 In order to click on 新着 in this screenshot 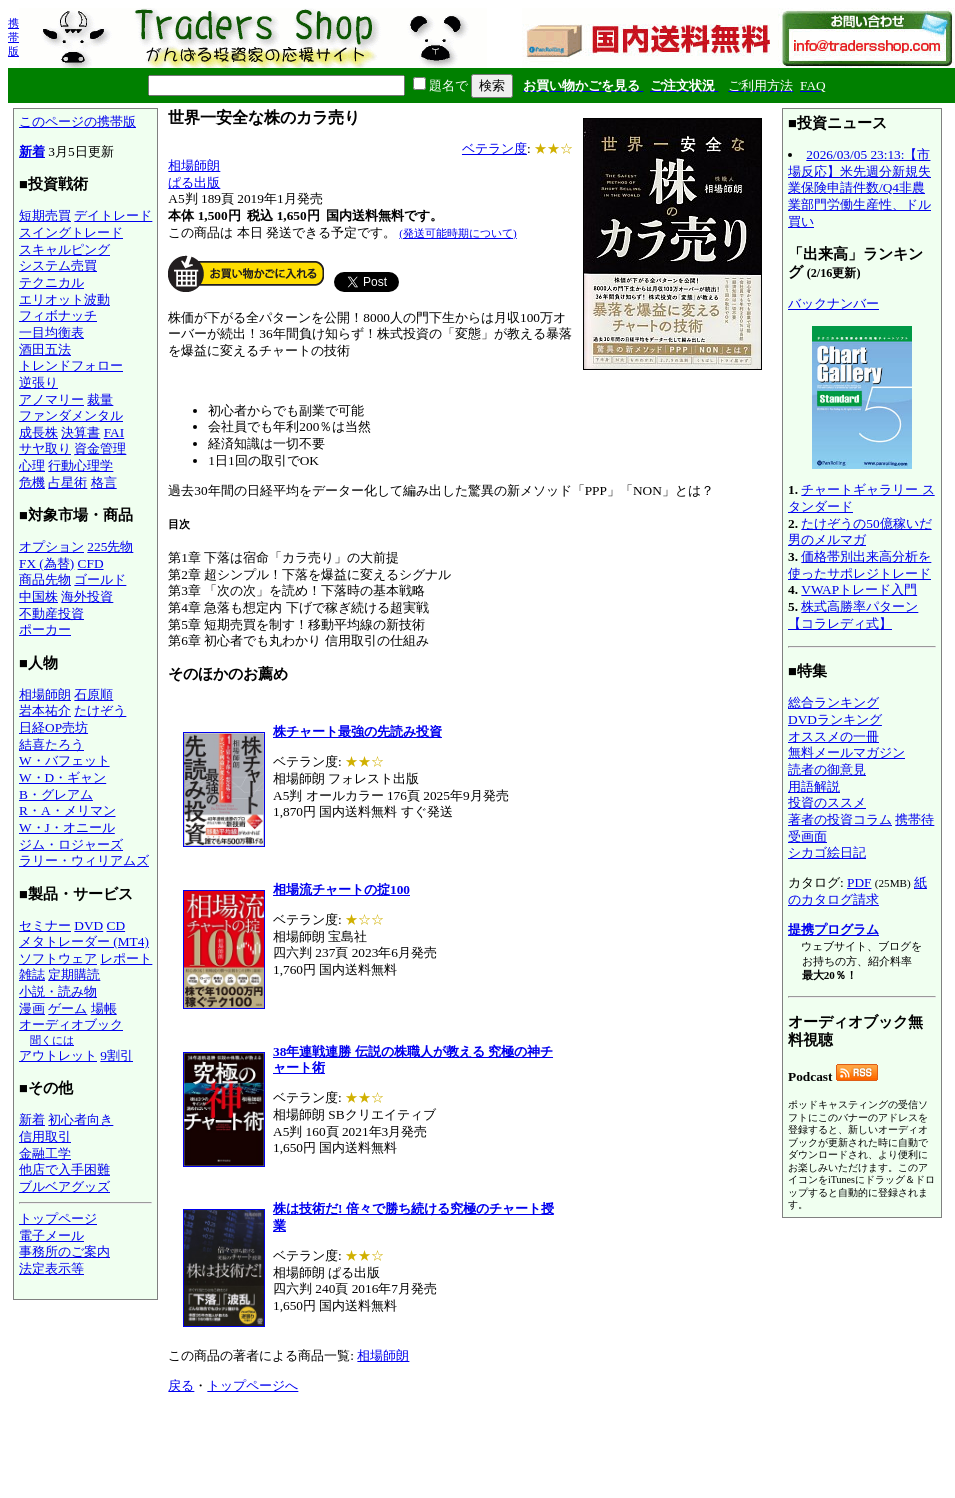, I will do `click(32, 151)`.